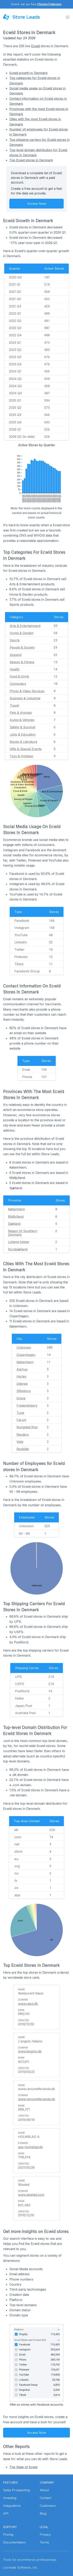 This screenshot has width=73, height=2576. What do you see at coordinates (31, 2195) in the screenshot?
I see `www.wiseled.com` at bounding box center [31, 2195].